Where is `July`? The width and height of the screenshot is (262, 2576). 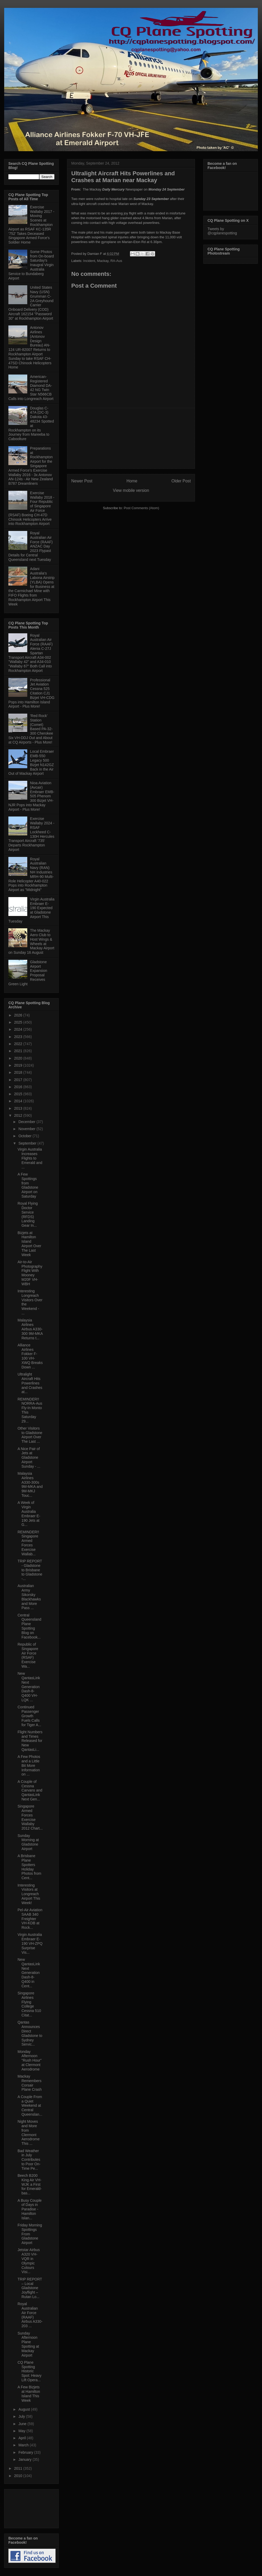 July is located at coordinates (22, 2416).